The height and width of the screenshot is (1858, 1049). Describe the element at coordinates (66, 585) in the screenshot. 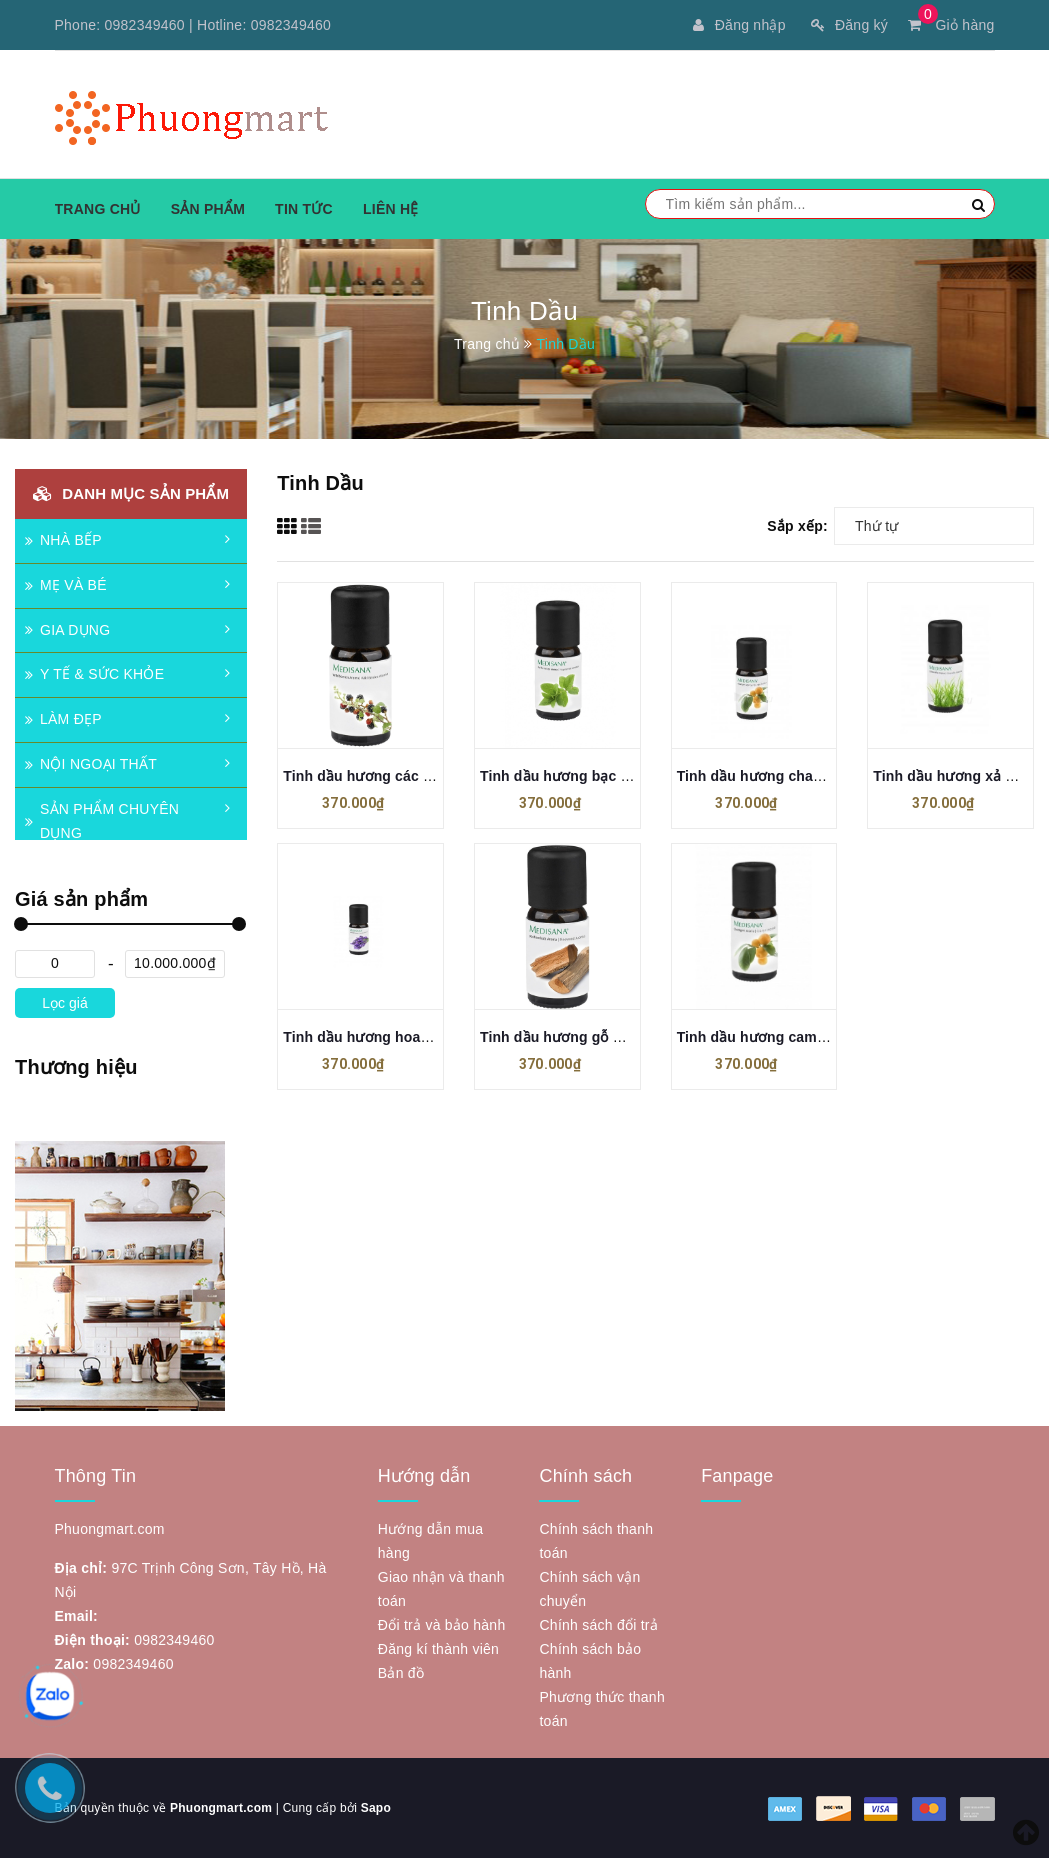

I see `MẸ VÀ BÉ` at that location.